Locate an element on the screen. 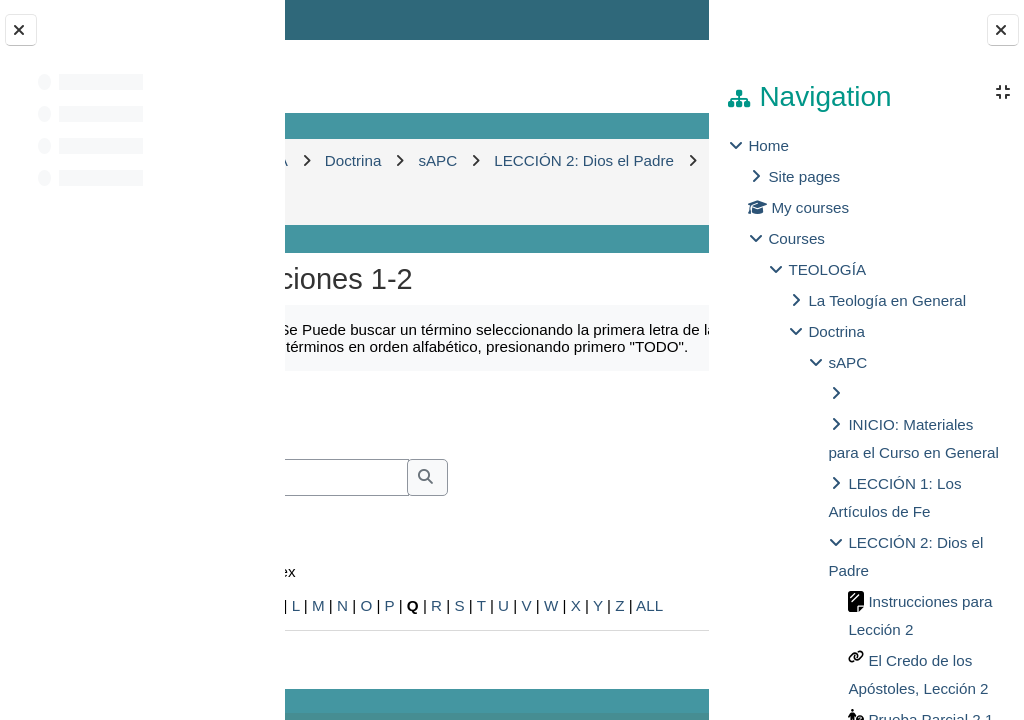 The image size is (1024, 720). La Teología en General is located at coordinates (887, 300).